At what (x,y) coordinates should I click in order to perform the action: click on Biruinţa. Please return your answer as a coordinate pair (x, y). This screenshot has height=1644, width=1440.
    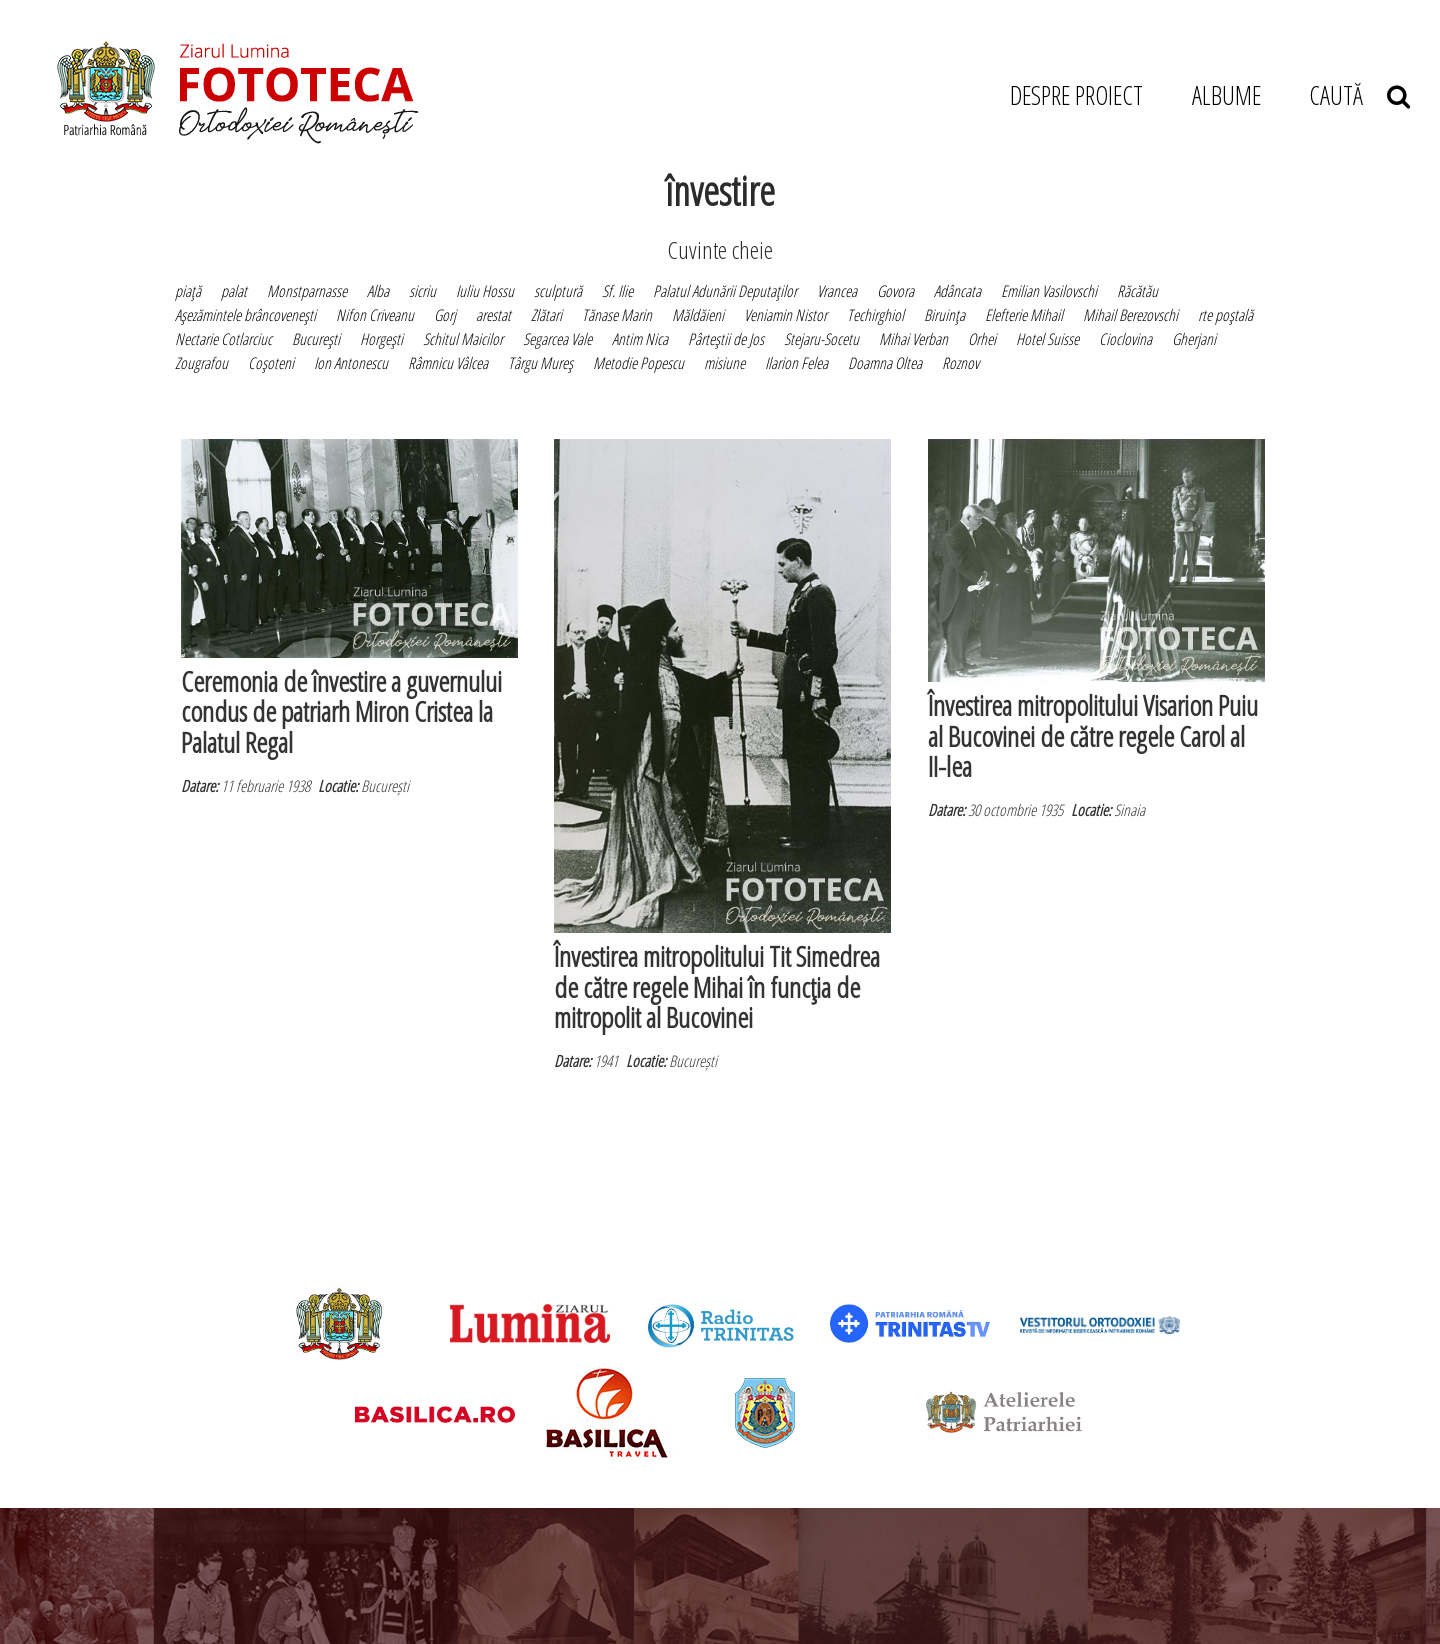
    Looking at the image, I should click on (944, 315).